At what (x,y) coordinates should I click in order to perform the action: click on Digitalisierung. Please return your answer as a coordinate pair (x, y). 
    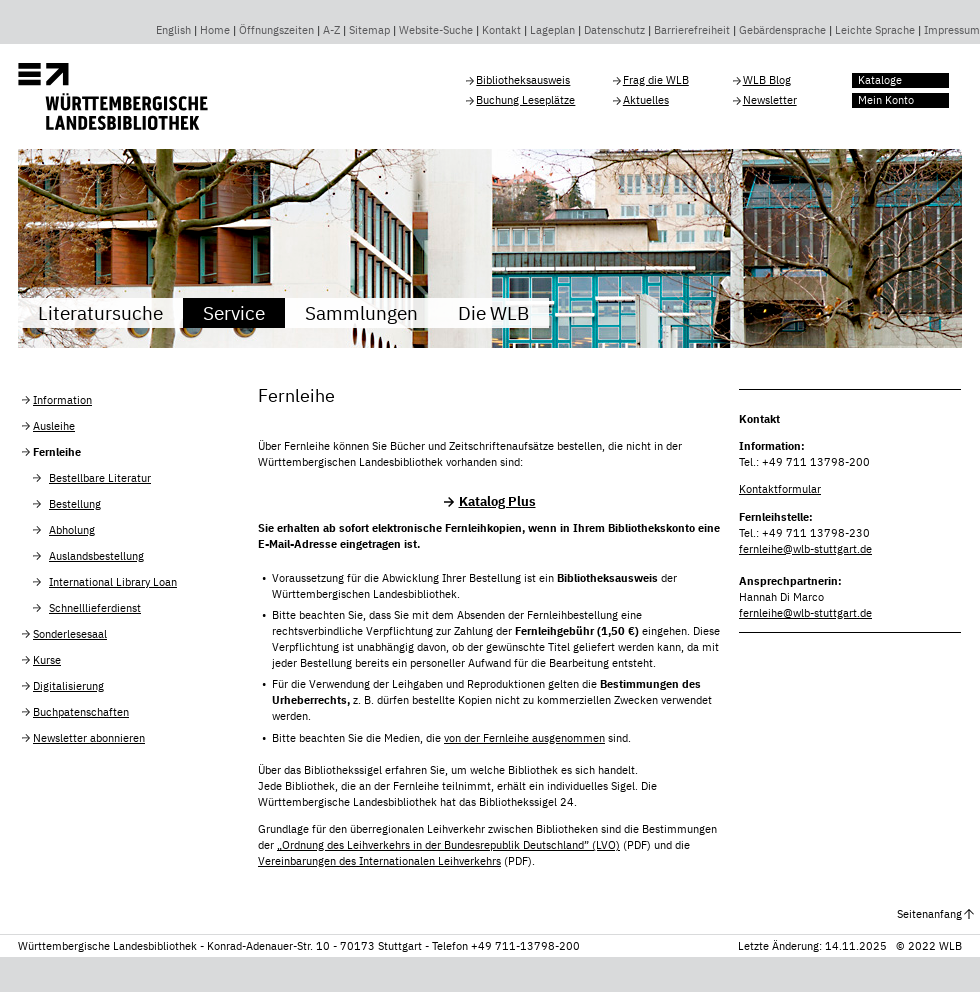
    Looking at the image, I should click on (68, 686).